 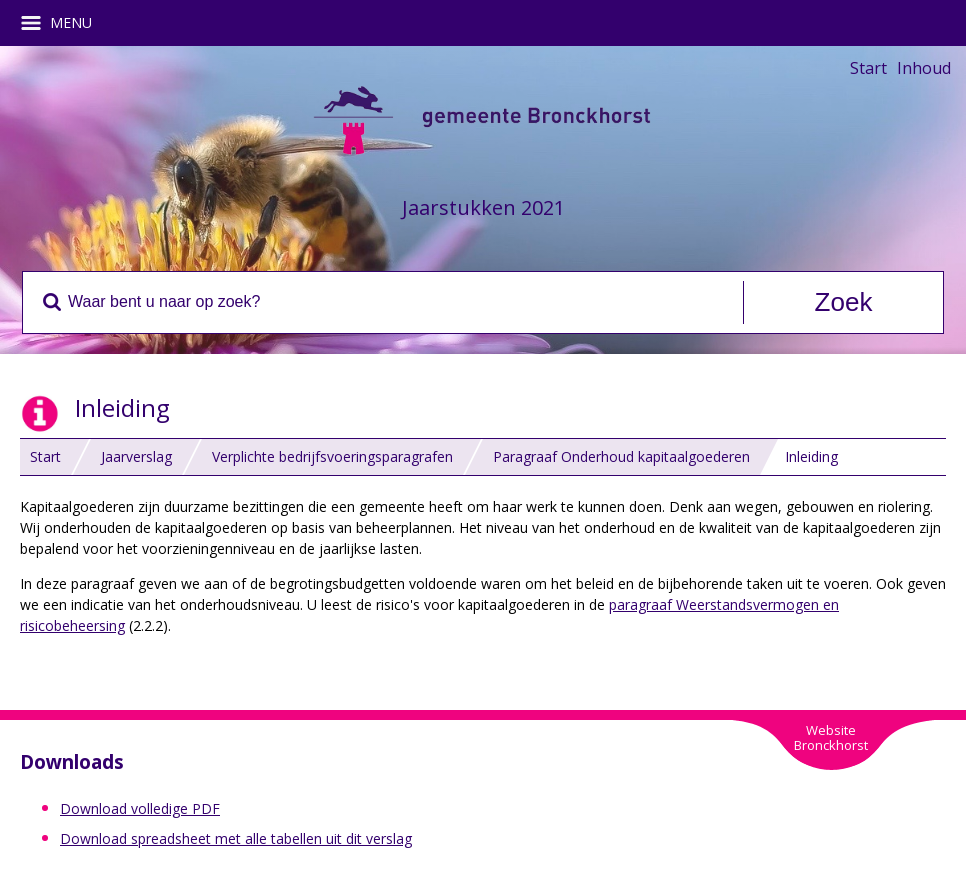 What do you see at coordinates (236, 838) in the screenshot?
I see `Download spreadsheet met alle tabellen uit dit verslag` at bounding box center [236, 838].